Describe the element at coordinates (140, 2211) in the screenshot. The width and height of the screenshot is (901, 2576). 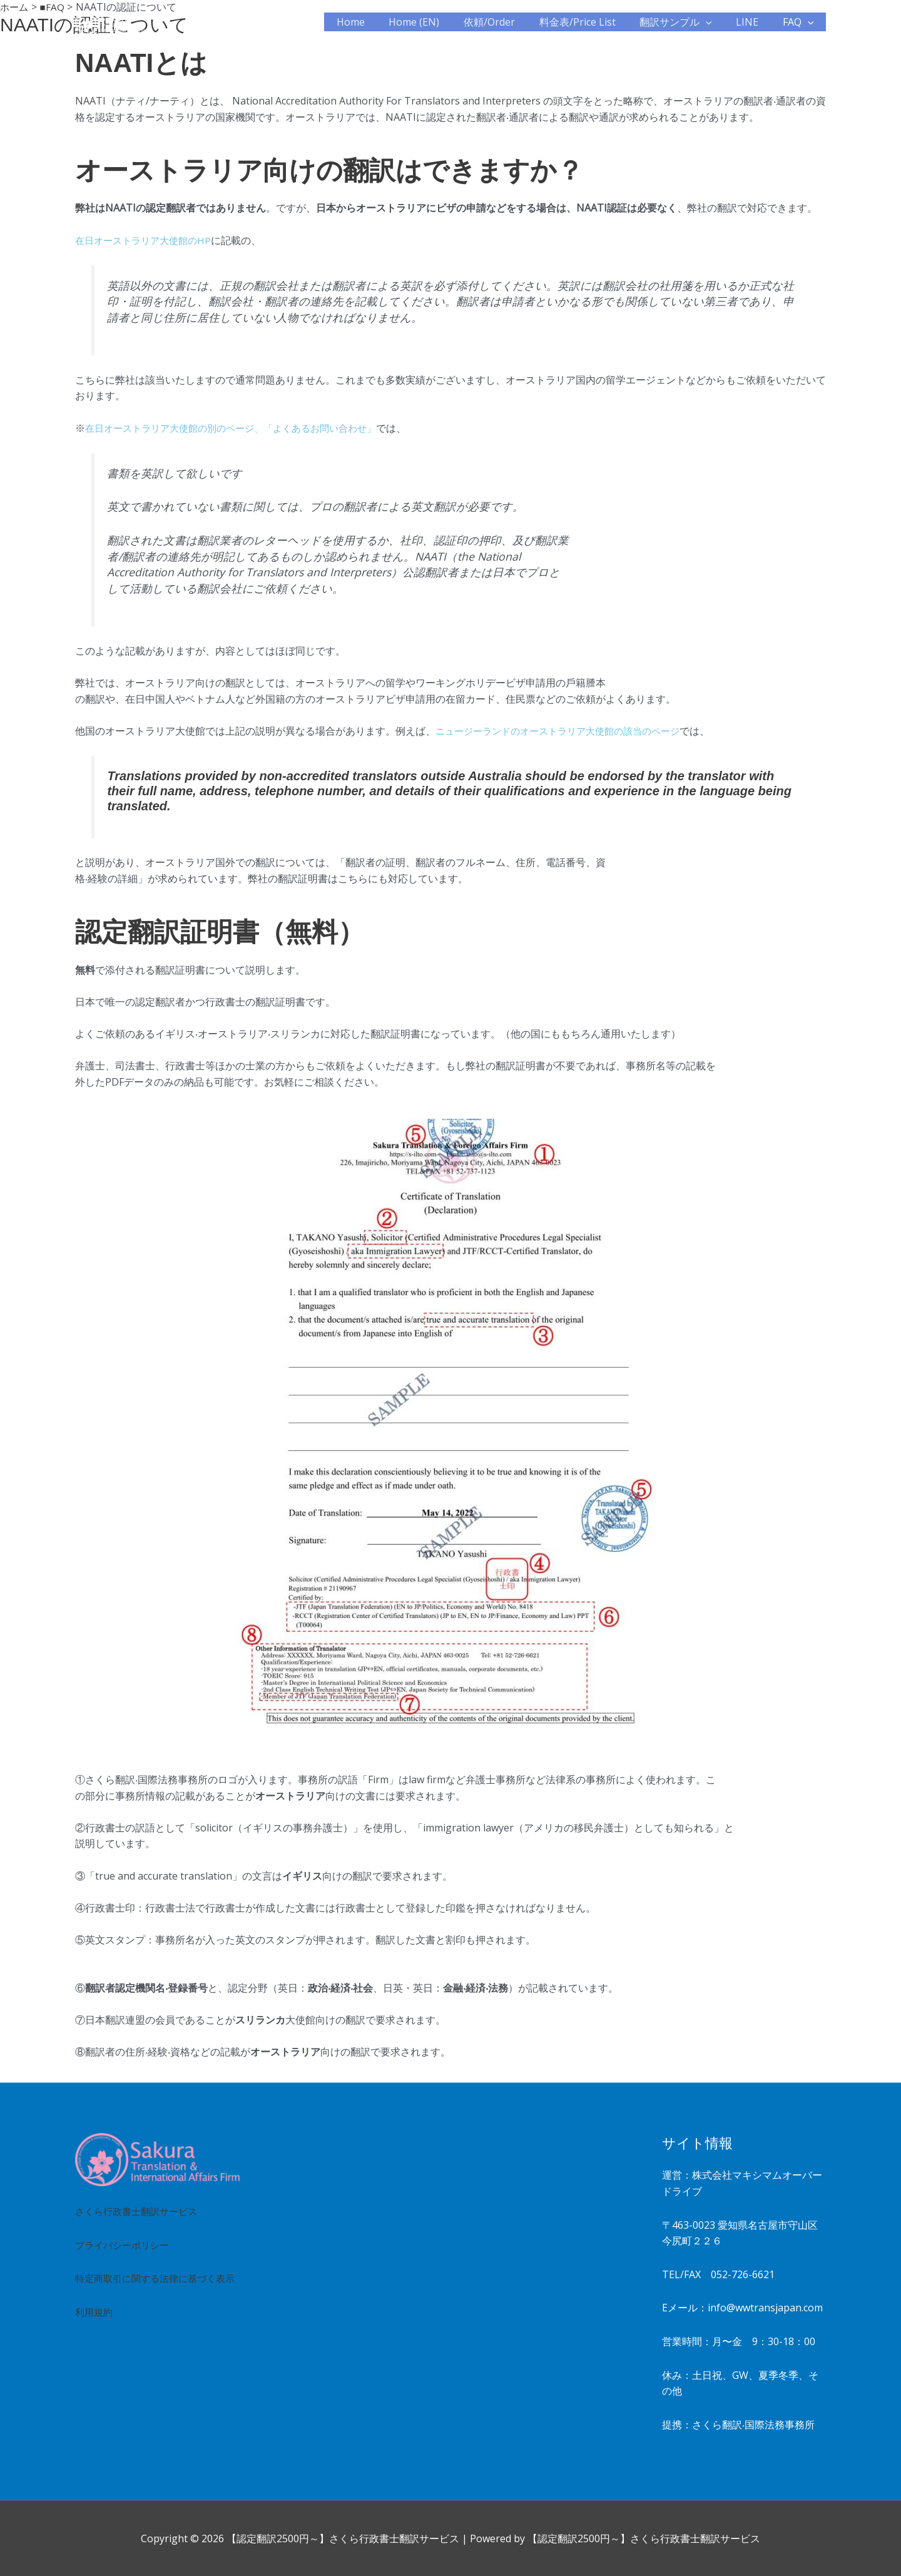
I see `さくら行政書士翻訳サービス` at that location.